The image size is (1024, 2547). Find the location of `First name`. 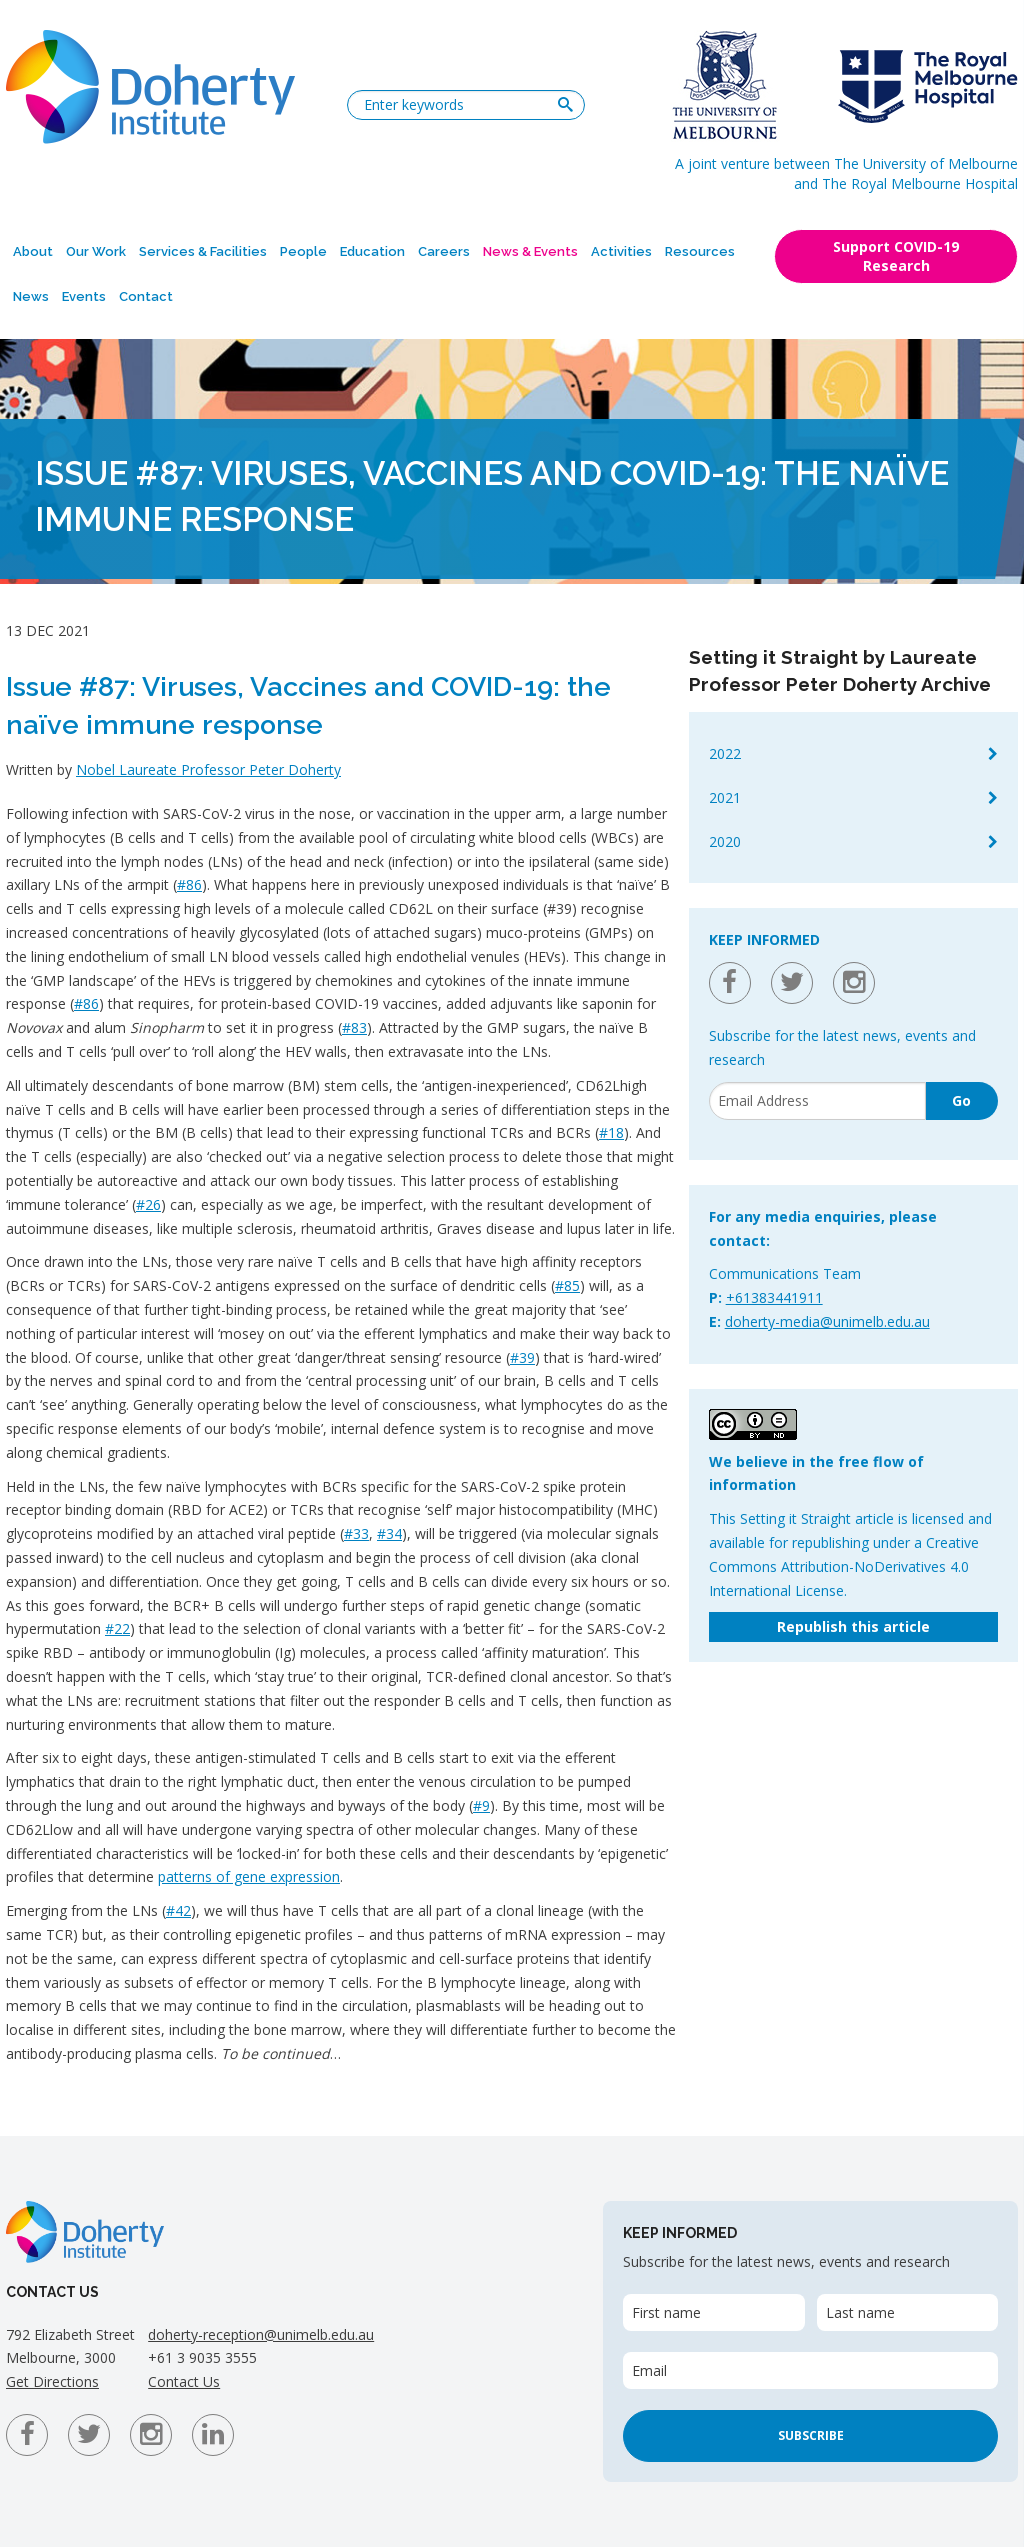

First name is located at coordinates (666, 2312).